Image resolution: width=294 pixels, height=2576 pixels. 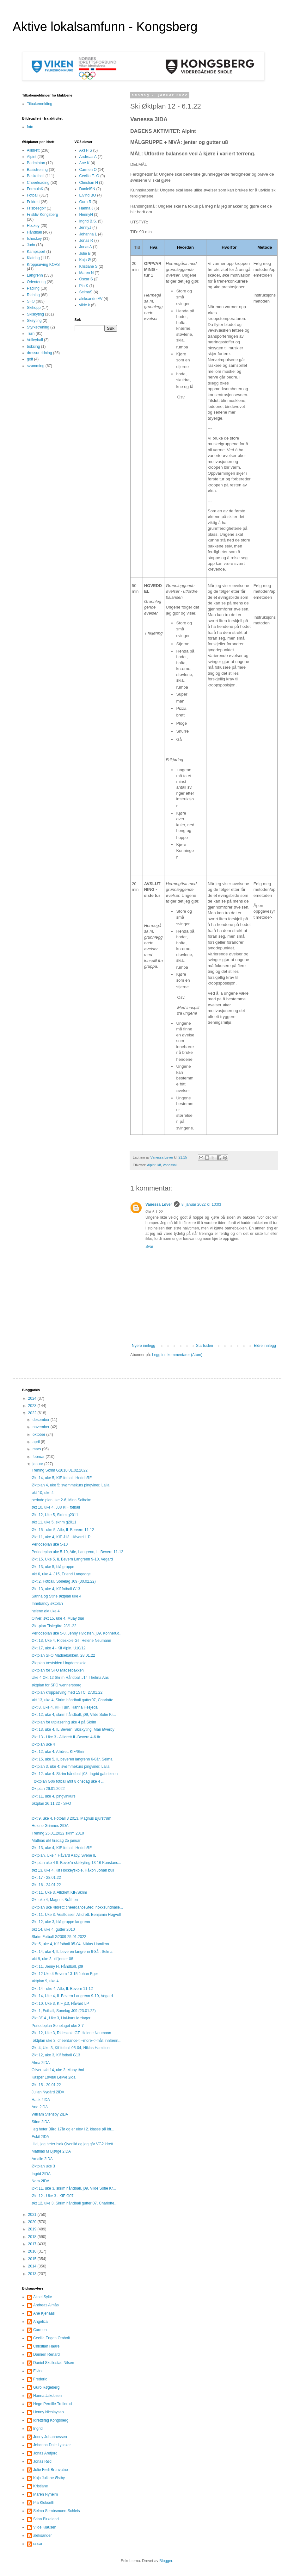 What do you see at coordinates (54, 1796) in the screenshot?
I see `Økt 11, uke 4, pingvinkurs` at bounding box center [54, 1796].